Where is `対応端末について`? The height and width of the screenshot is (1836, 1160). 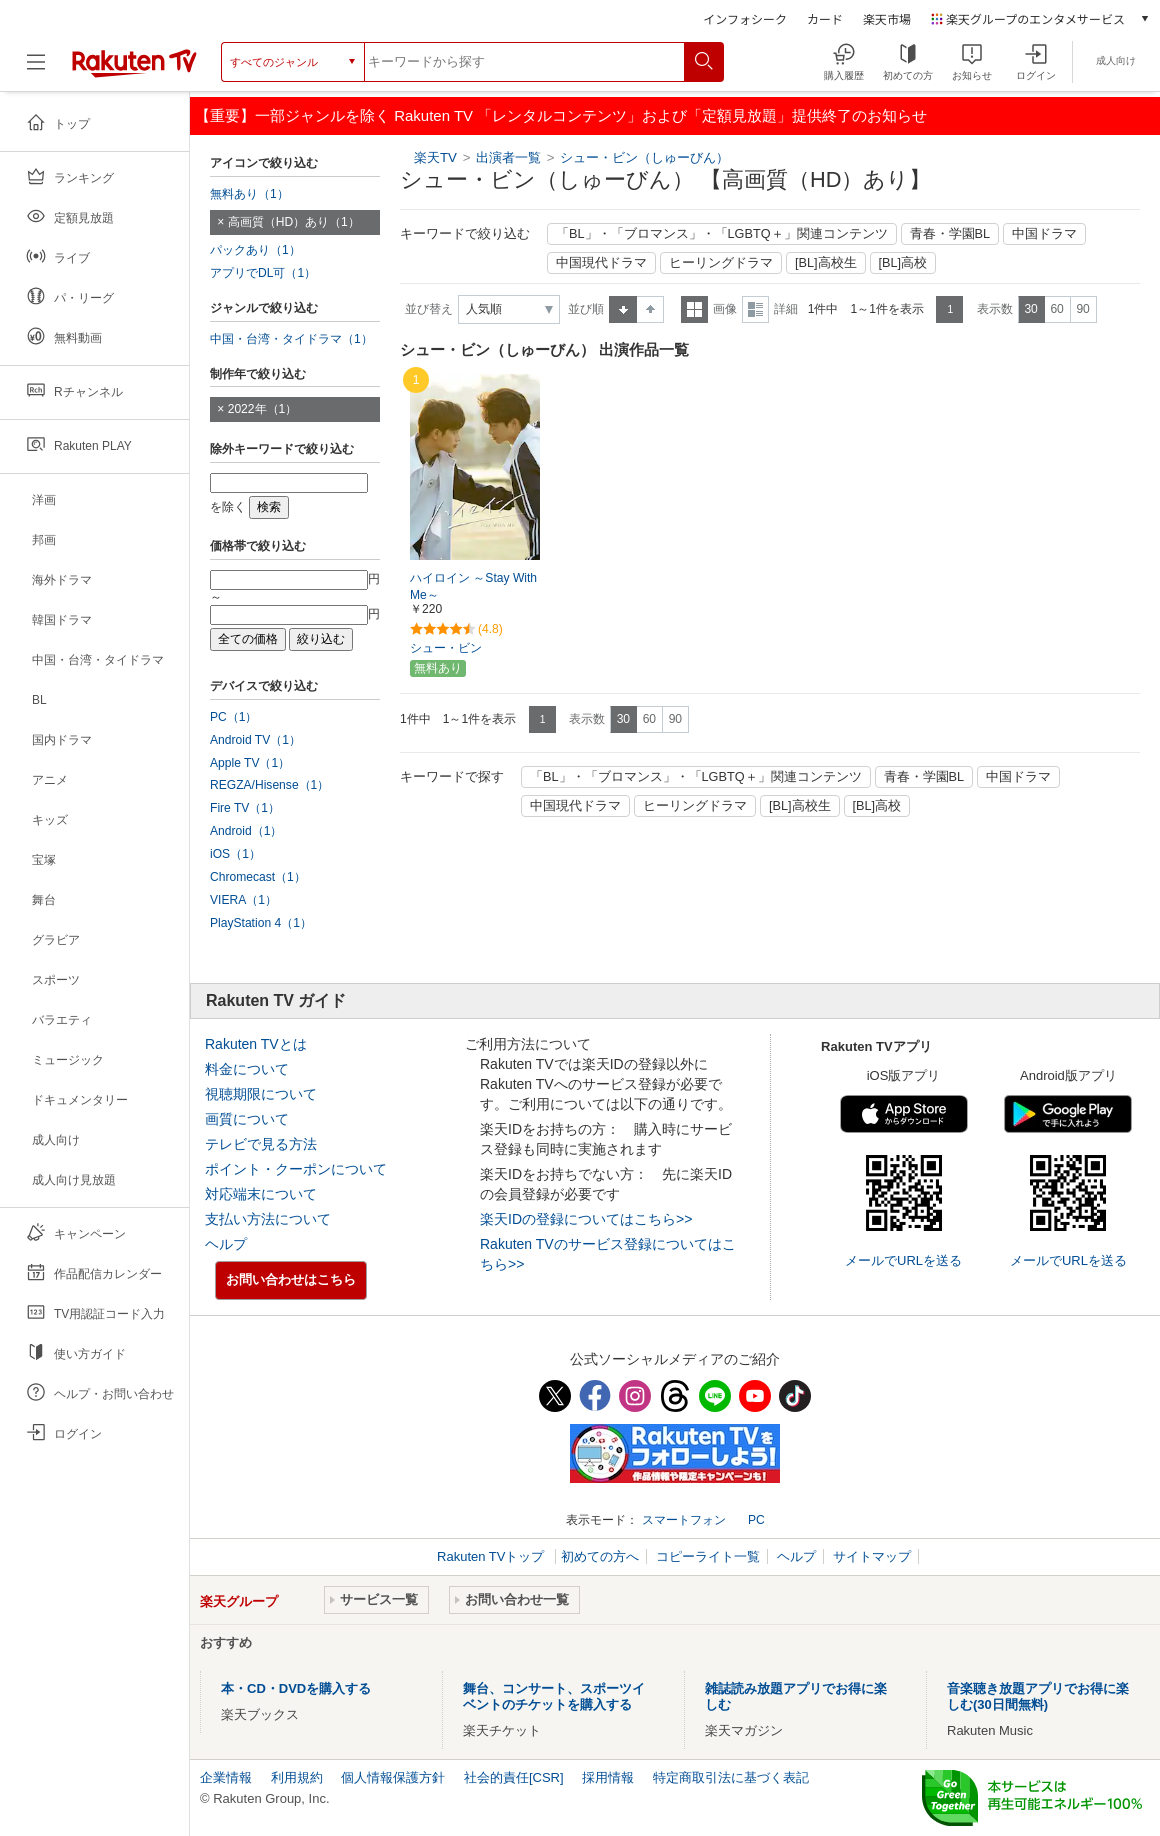
対応端末について is located at coordinates (261, 1194).